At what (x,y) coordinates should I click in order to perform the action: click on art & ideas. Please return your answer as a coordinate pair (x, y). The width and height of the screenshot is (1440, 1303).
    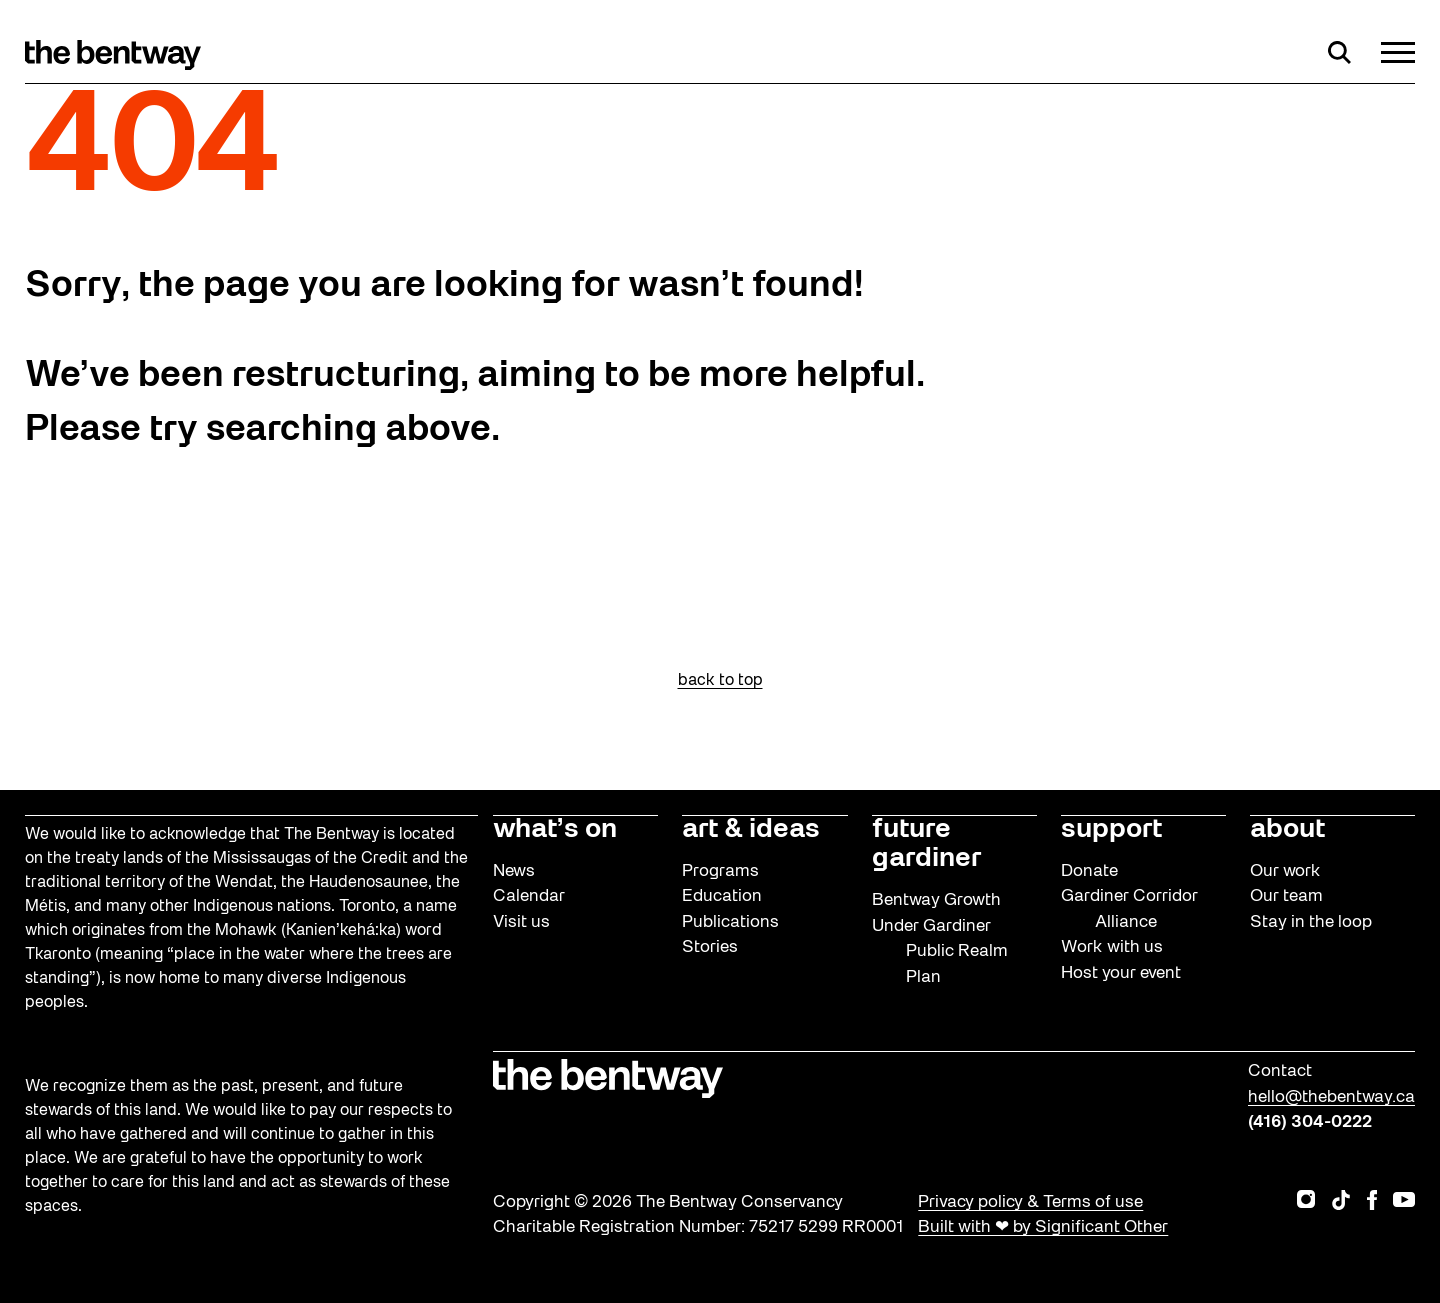
    Looking at the image, I should click on (751, 830).